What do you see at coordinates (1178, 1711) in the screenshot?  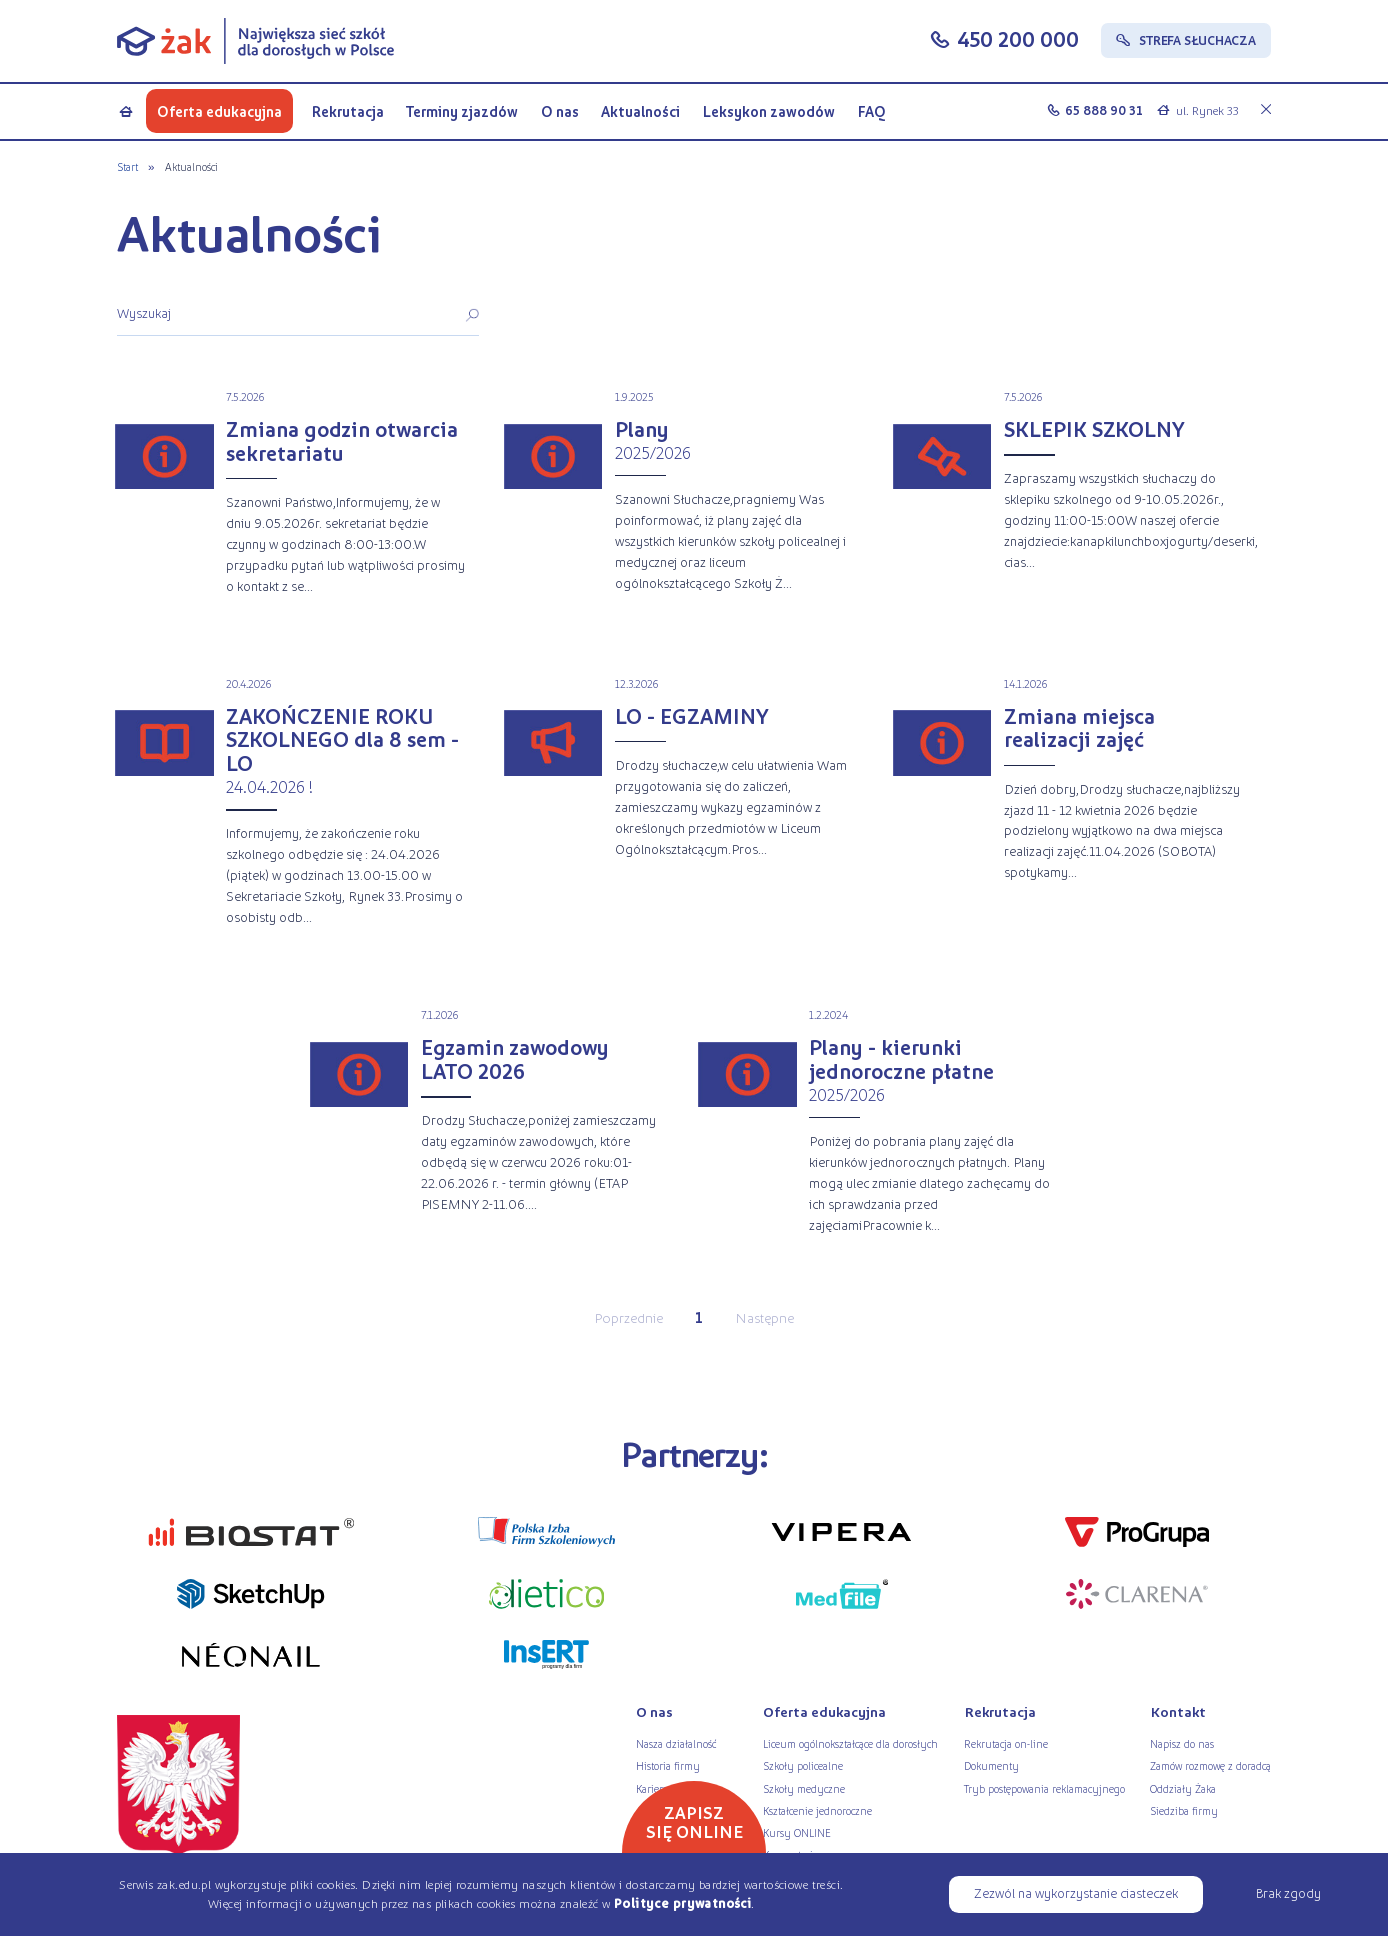 I see `Kontakt` at bounding box center [1178, 1711].